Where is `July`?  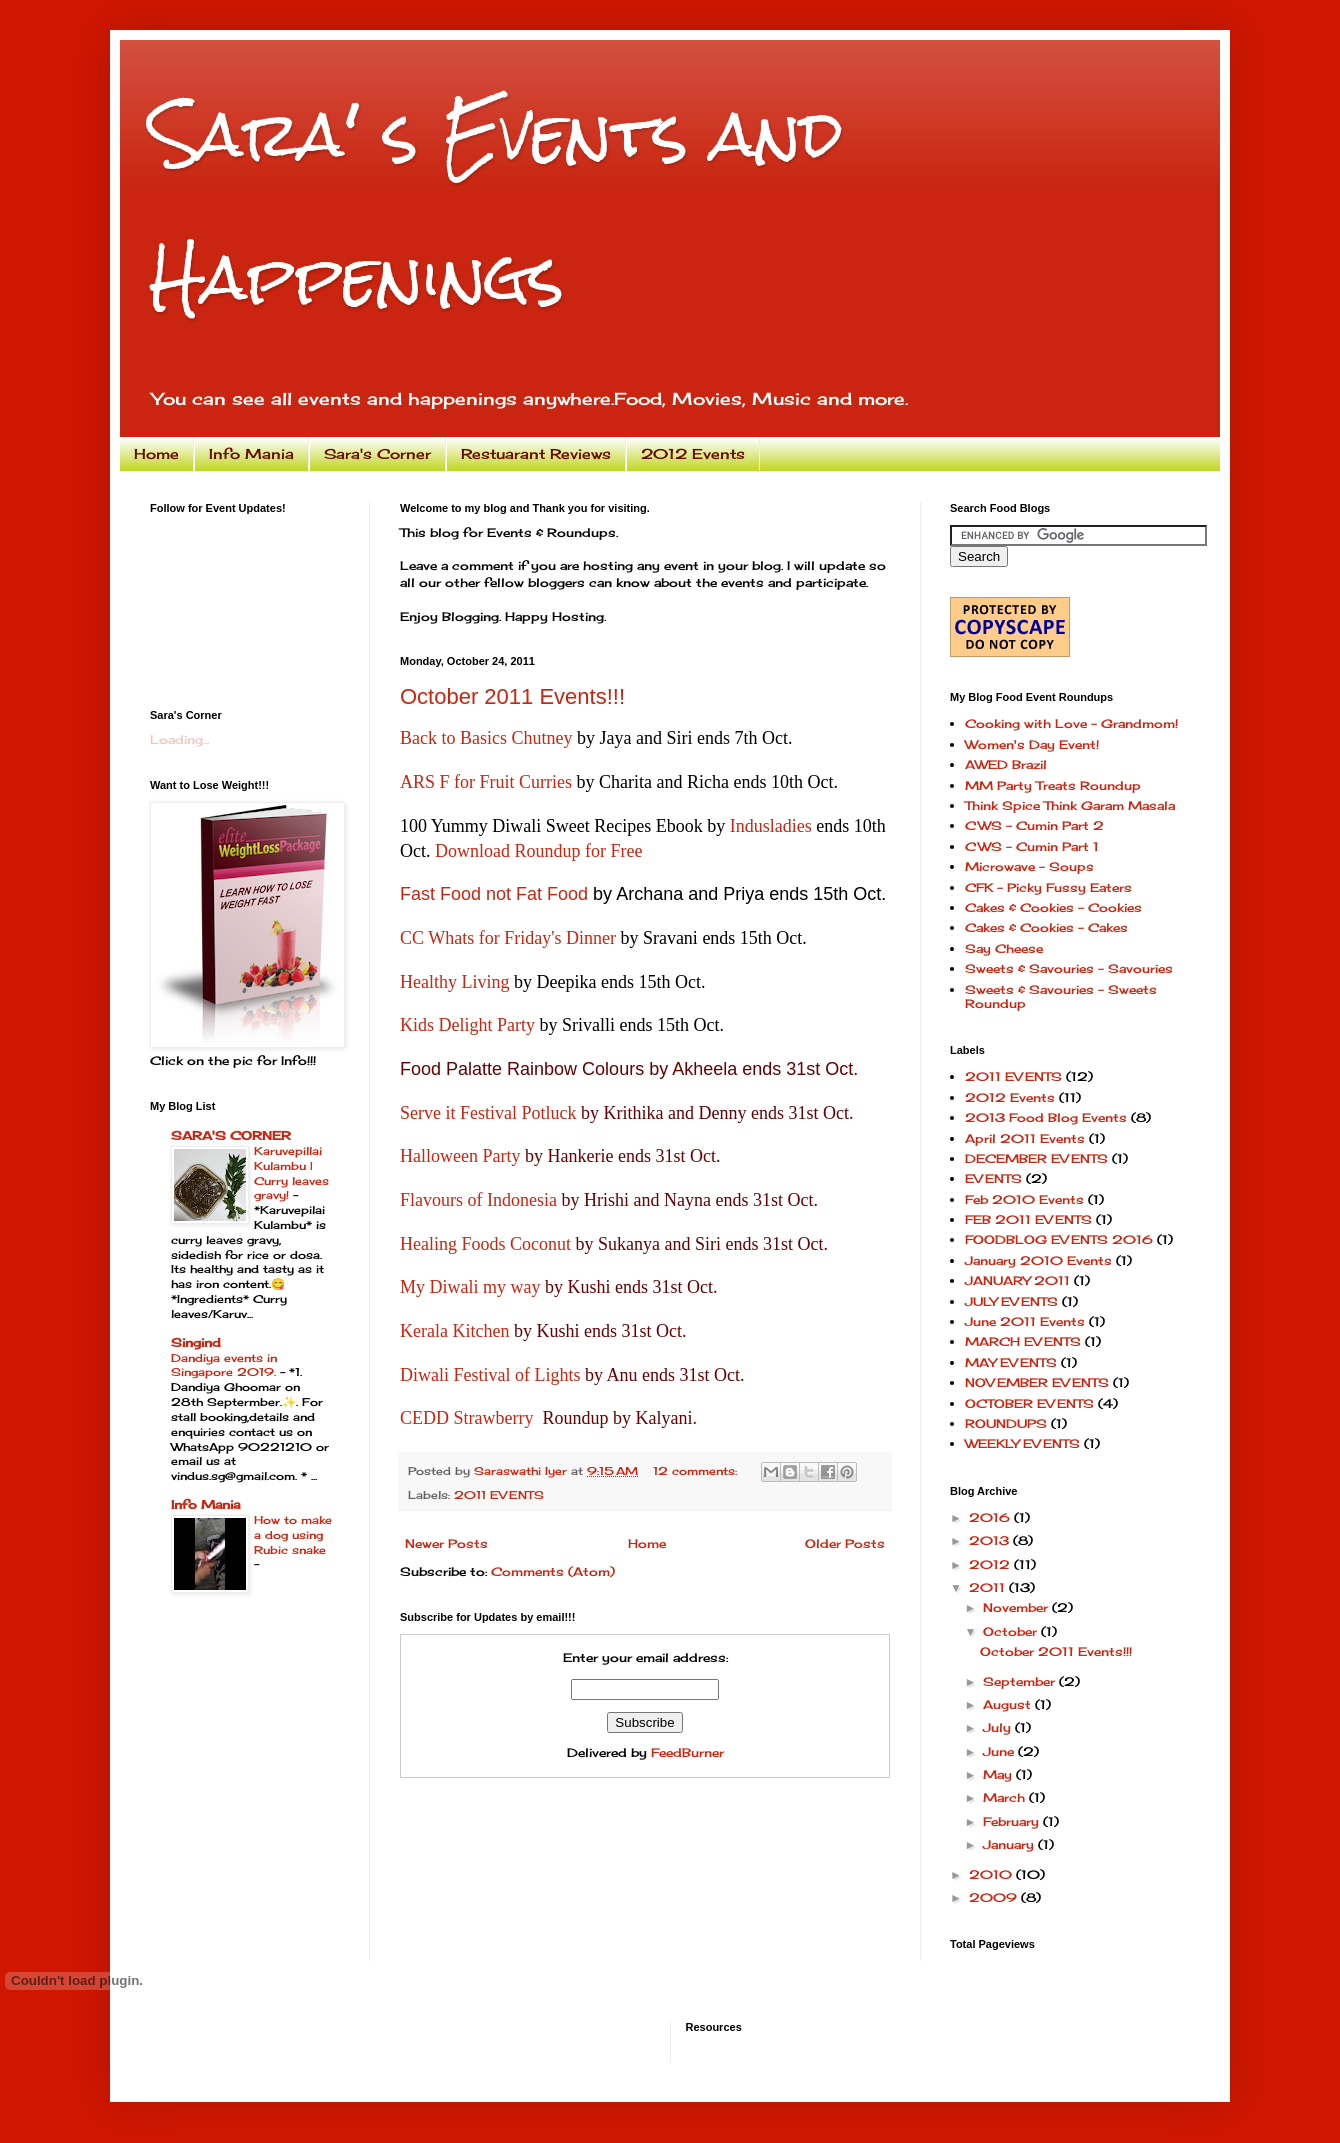 July is located at coordinates (999, 1727).